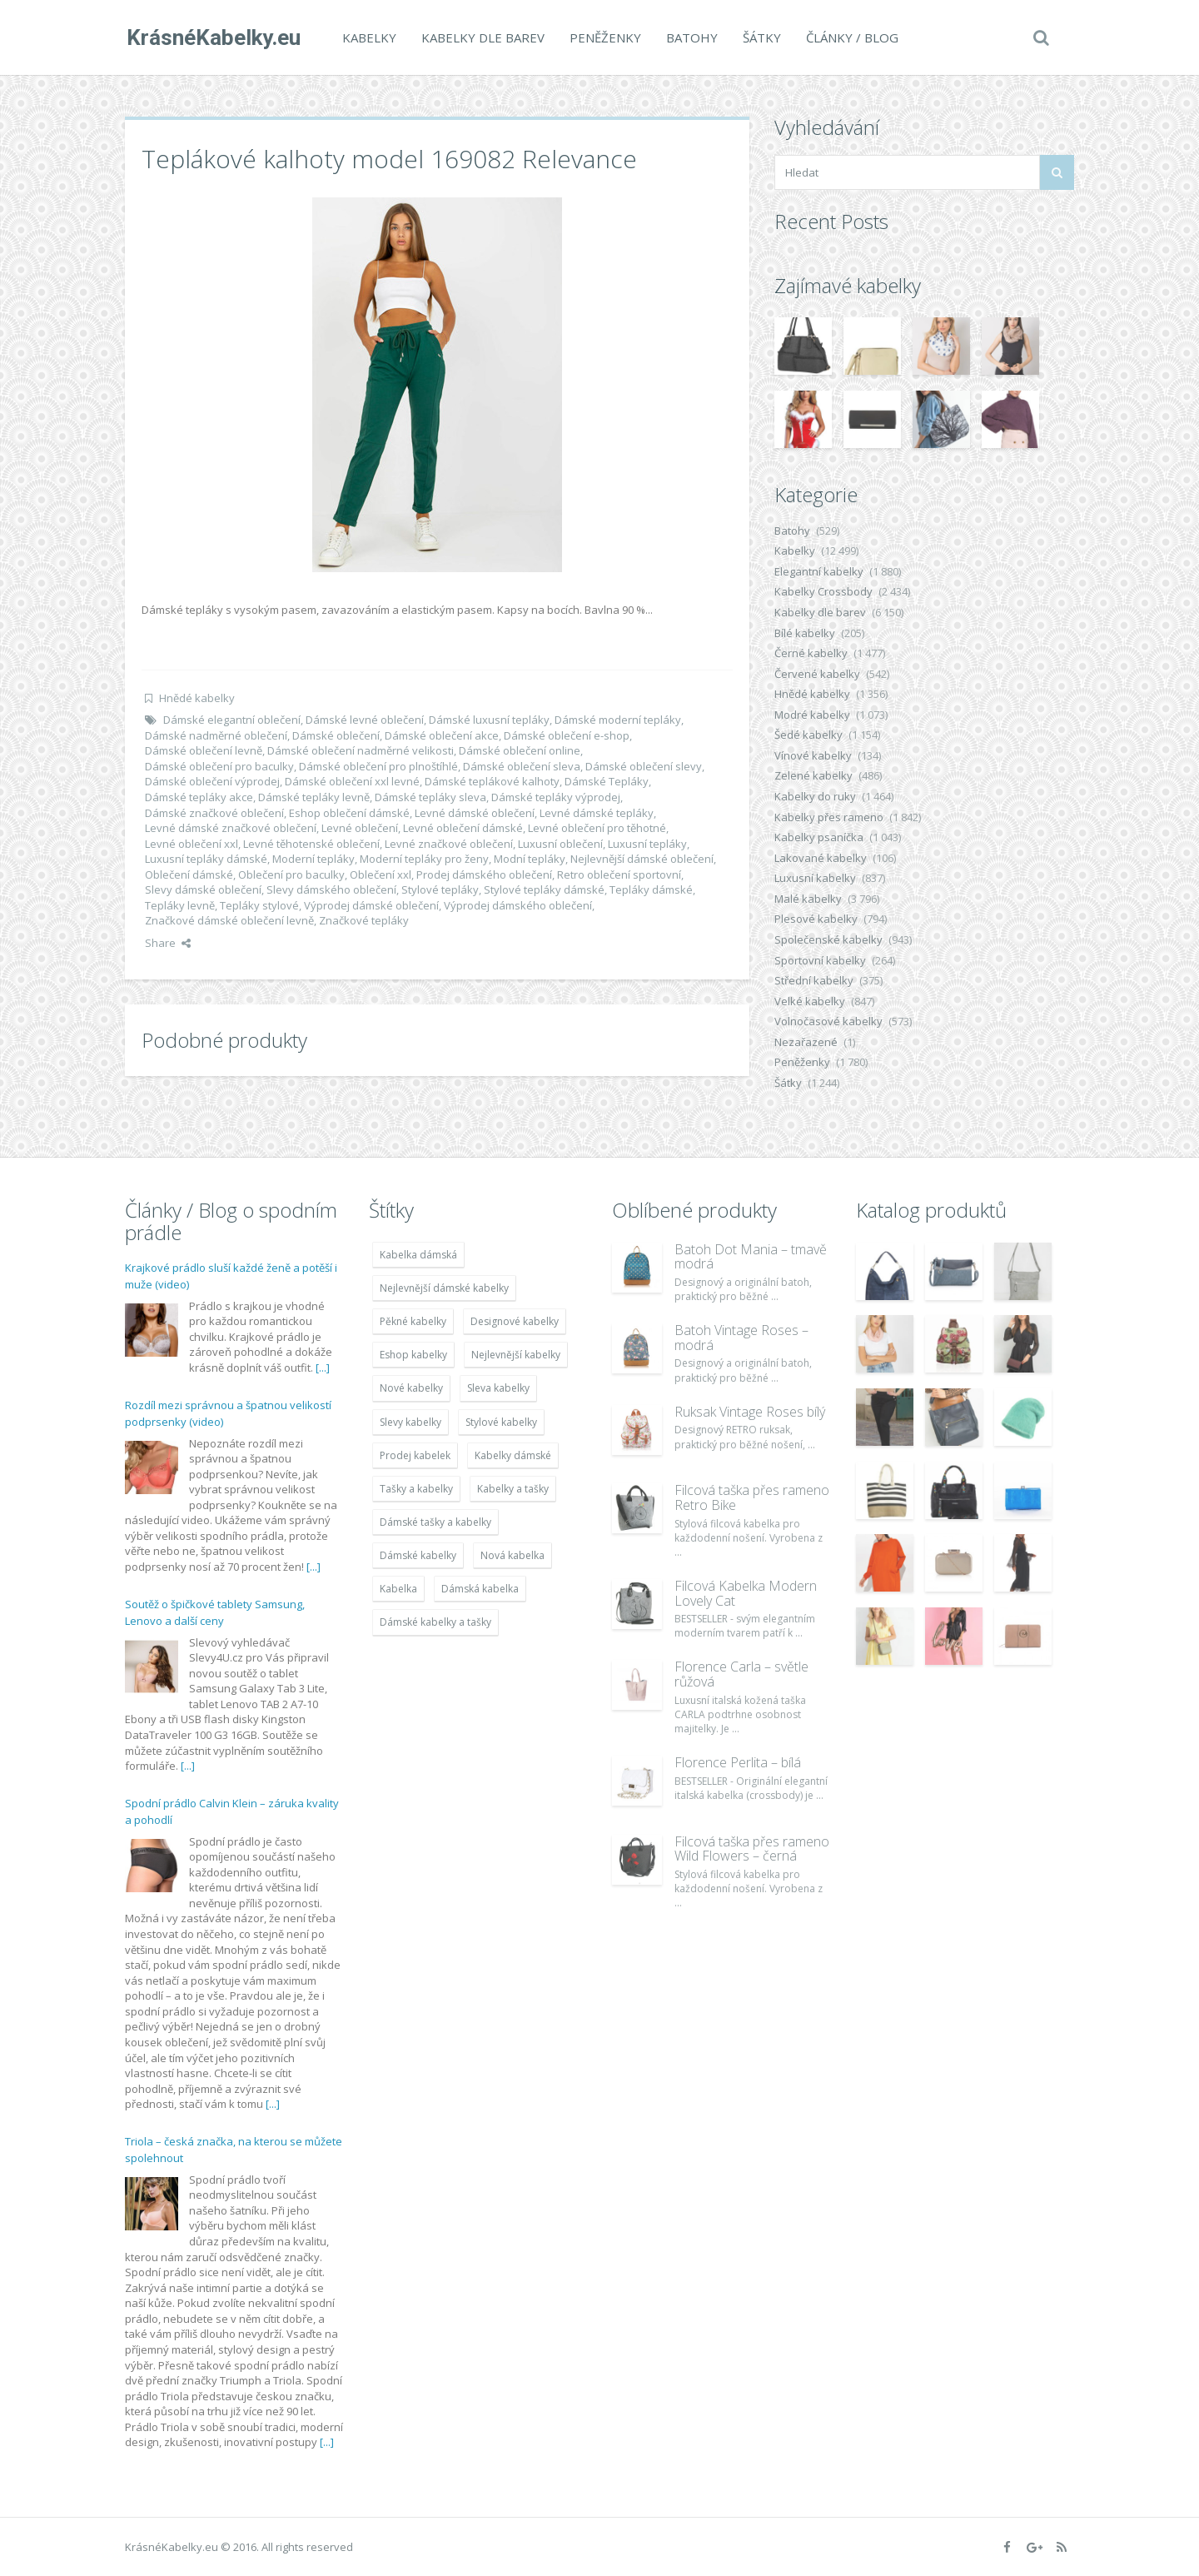  What do you see at coordinates (751, 1849) in the screenshot?
I see `Filcová taška přes rameno Wild Flowers – černá` at bounding box center [751, 1849].